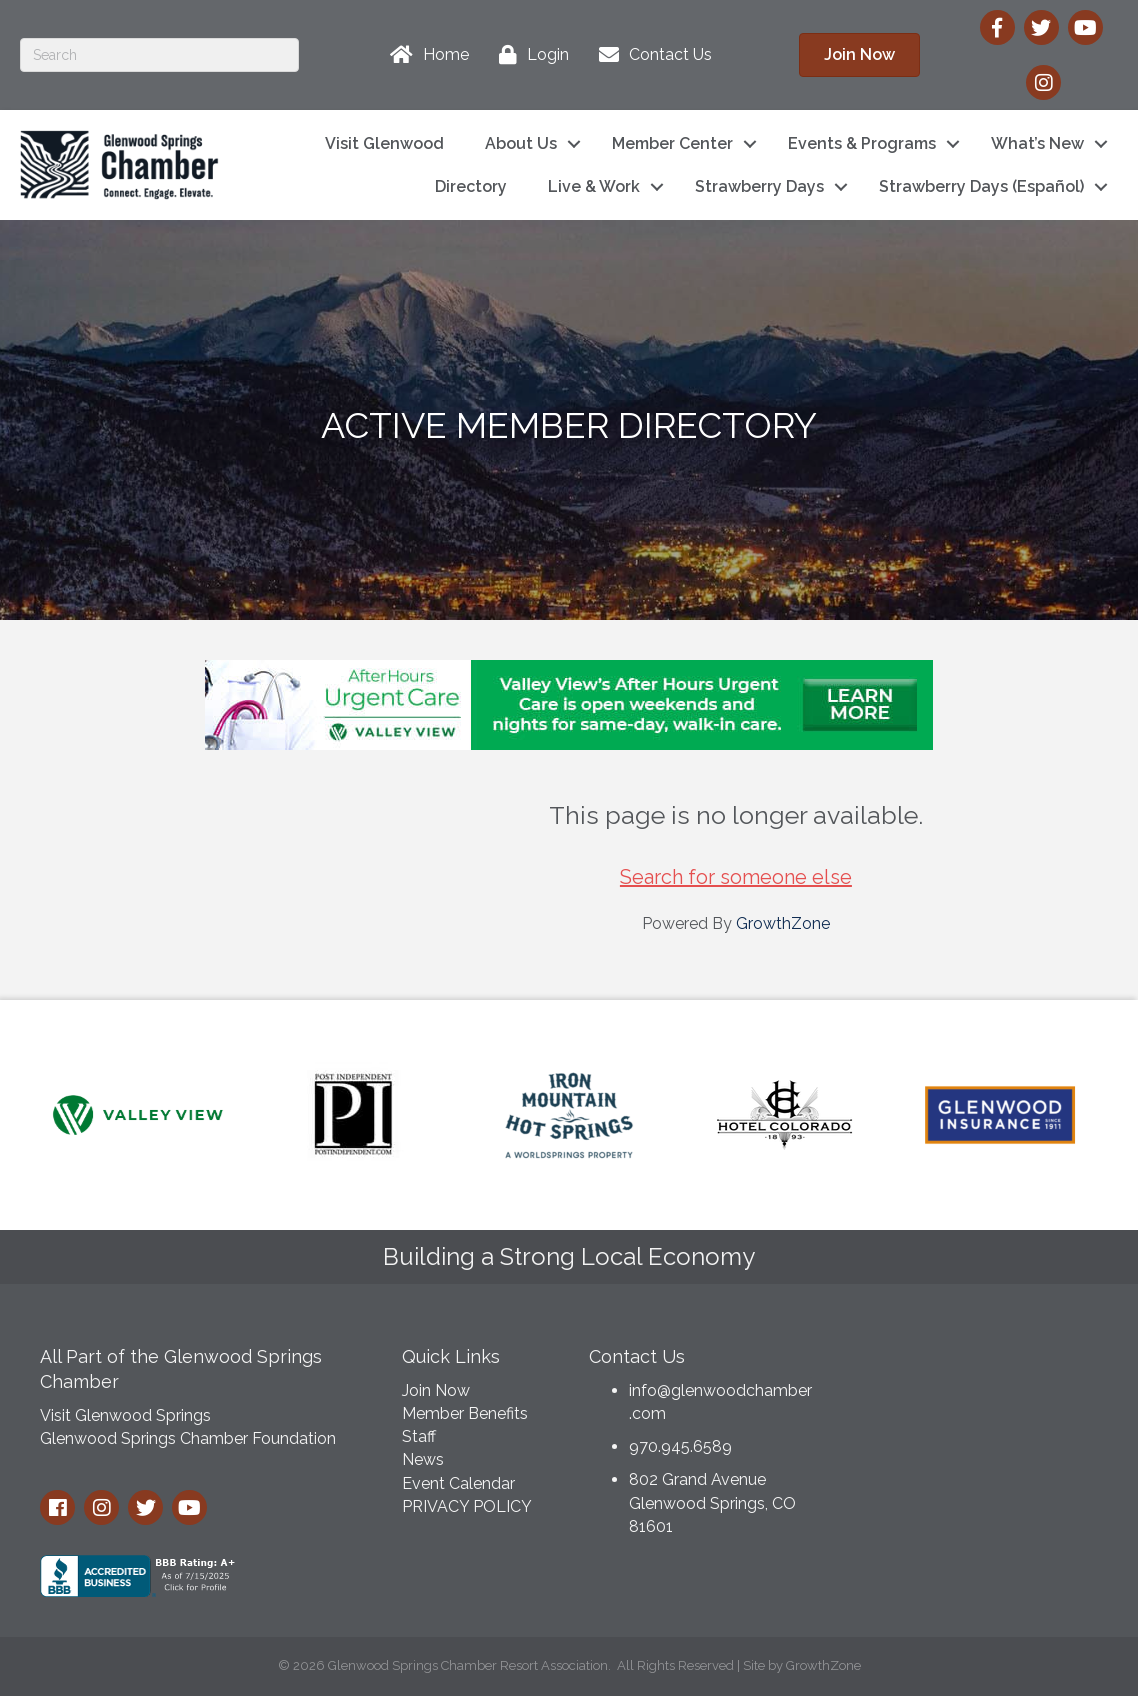  I want to click on Strawberry Days, so click(759, 186).